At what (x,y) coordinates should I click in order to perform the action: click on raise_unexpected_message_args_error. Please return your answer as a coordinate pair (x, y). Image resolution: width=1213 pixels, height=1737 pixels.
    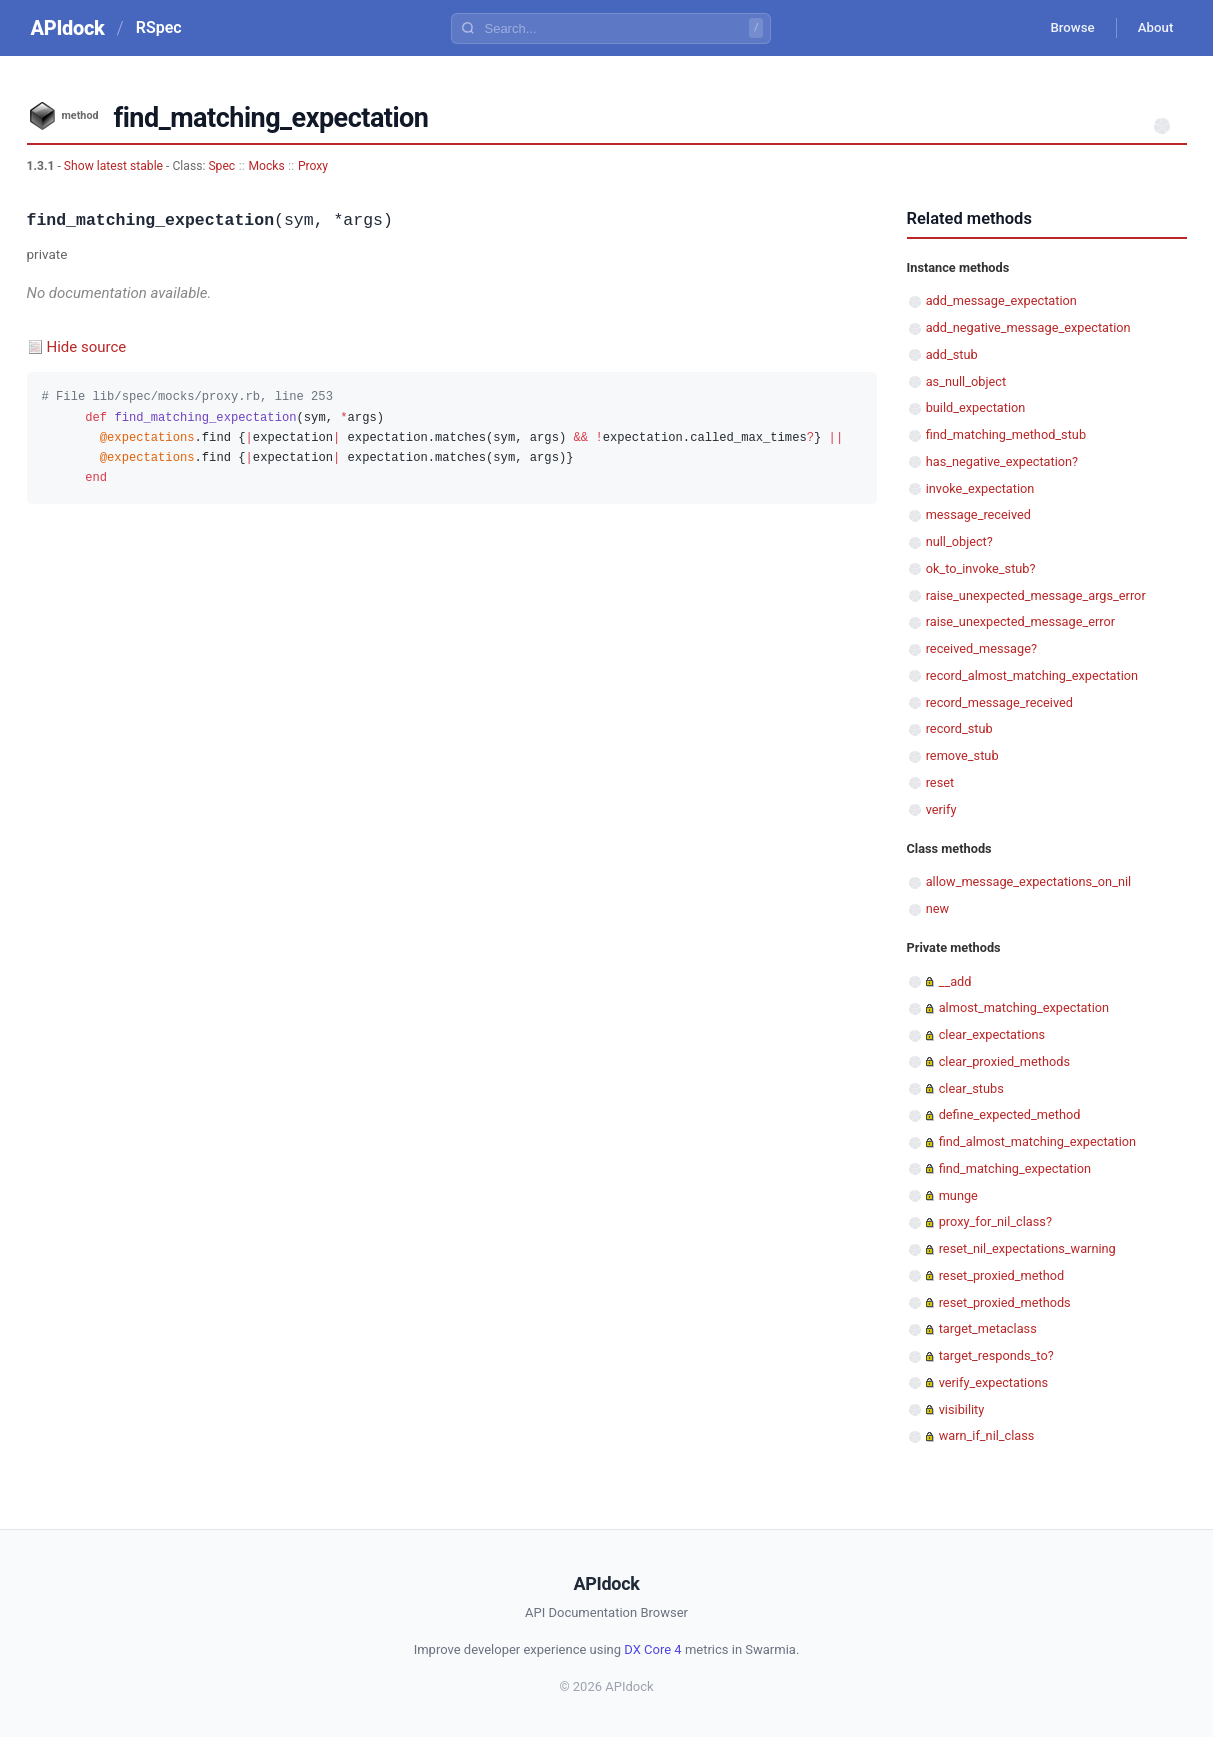
    Looking at the image, I should click on (1036, 595).